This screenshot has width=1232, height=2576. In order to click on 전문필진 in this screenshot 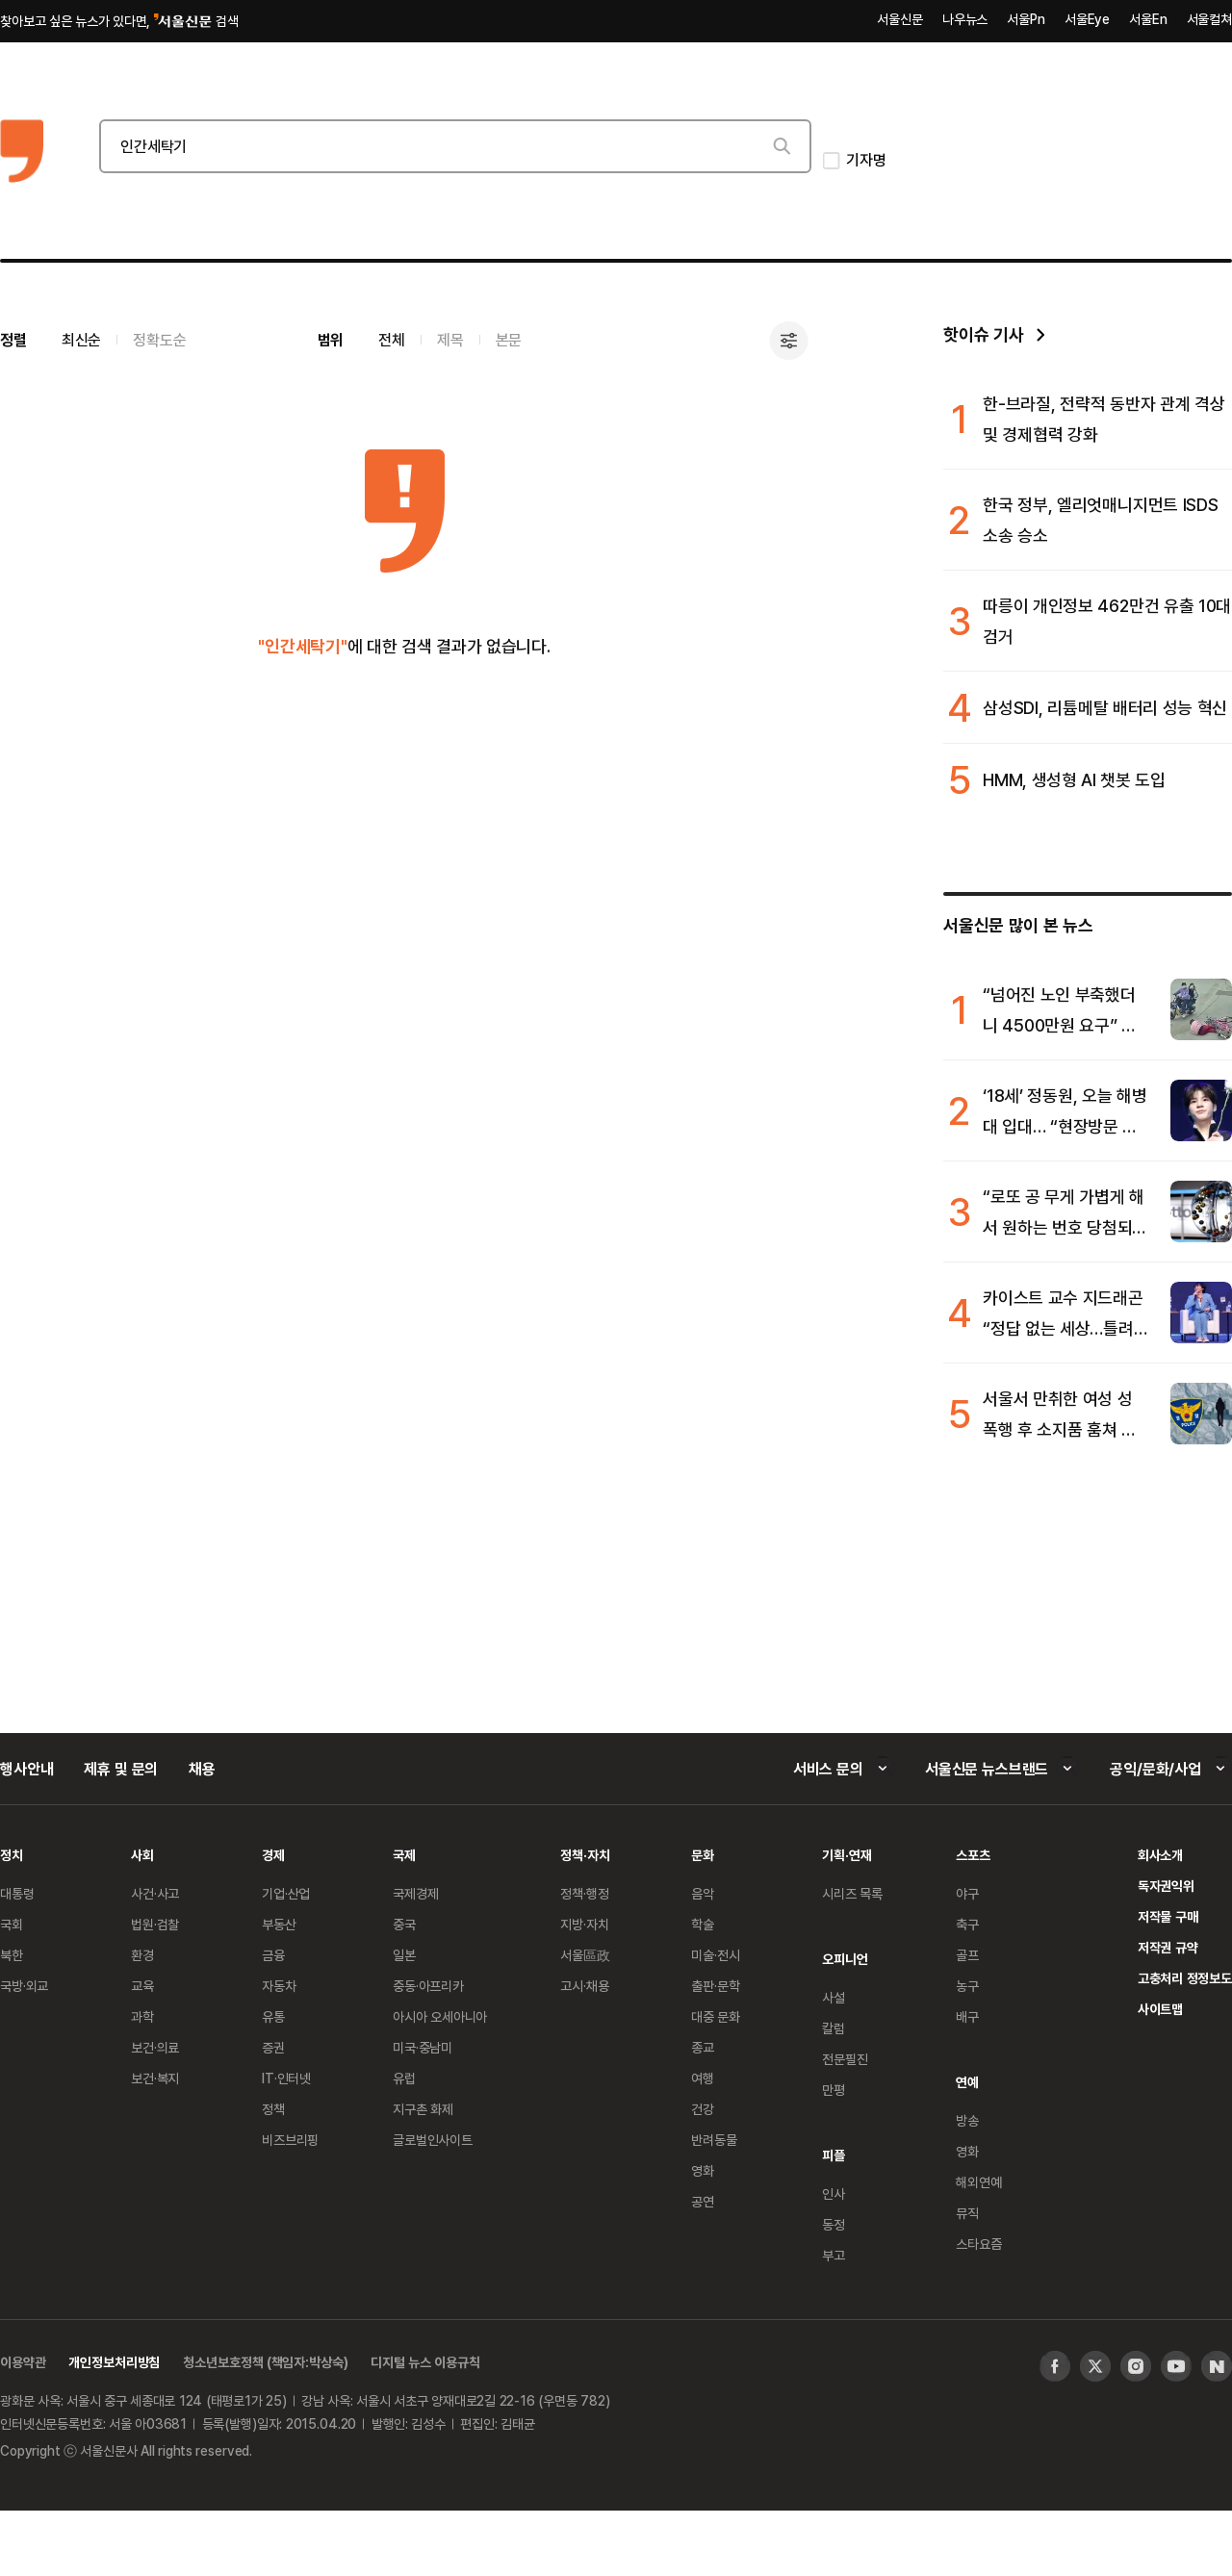, I will do `click(844, 2059)`.